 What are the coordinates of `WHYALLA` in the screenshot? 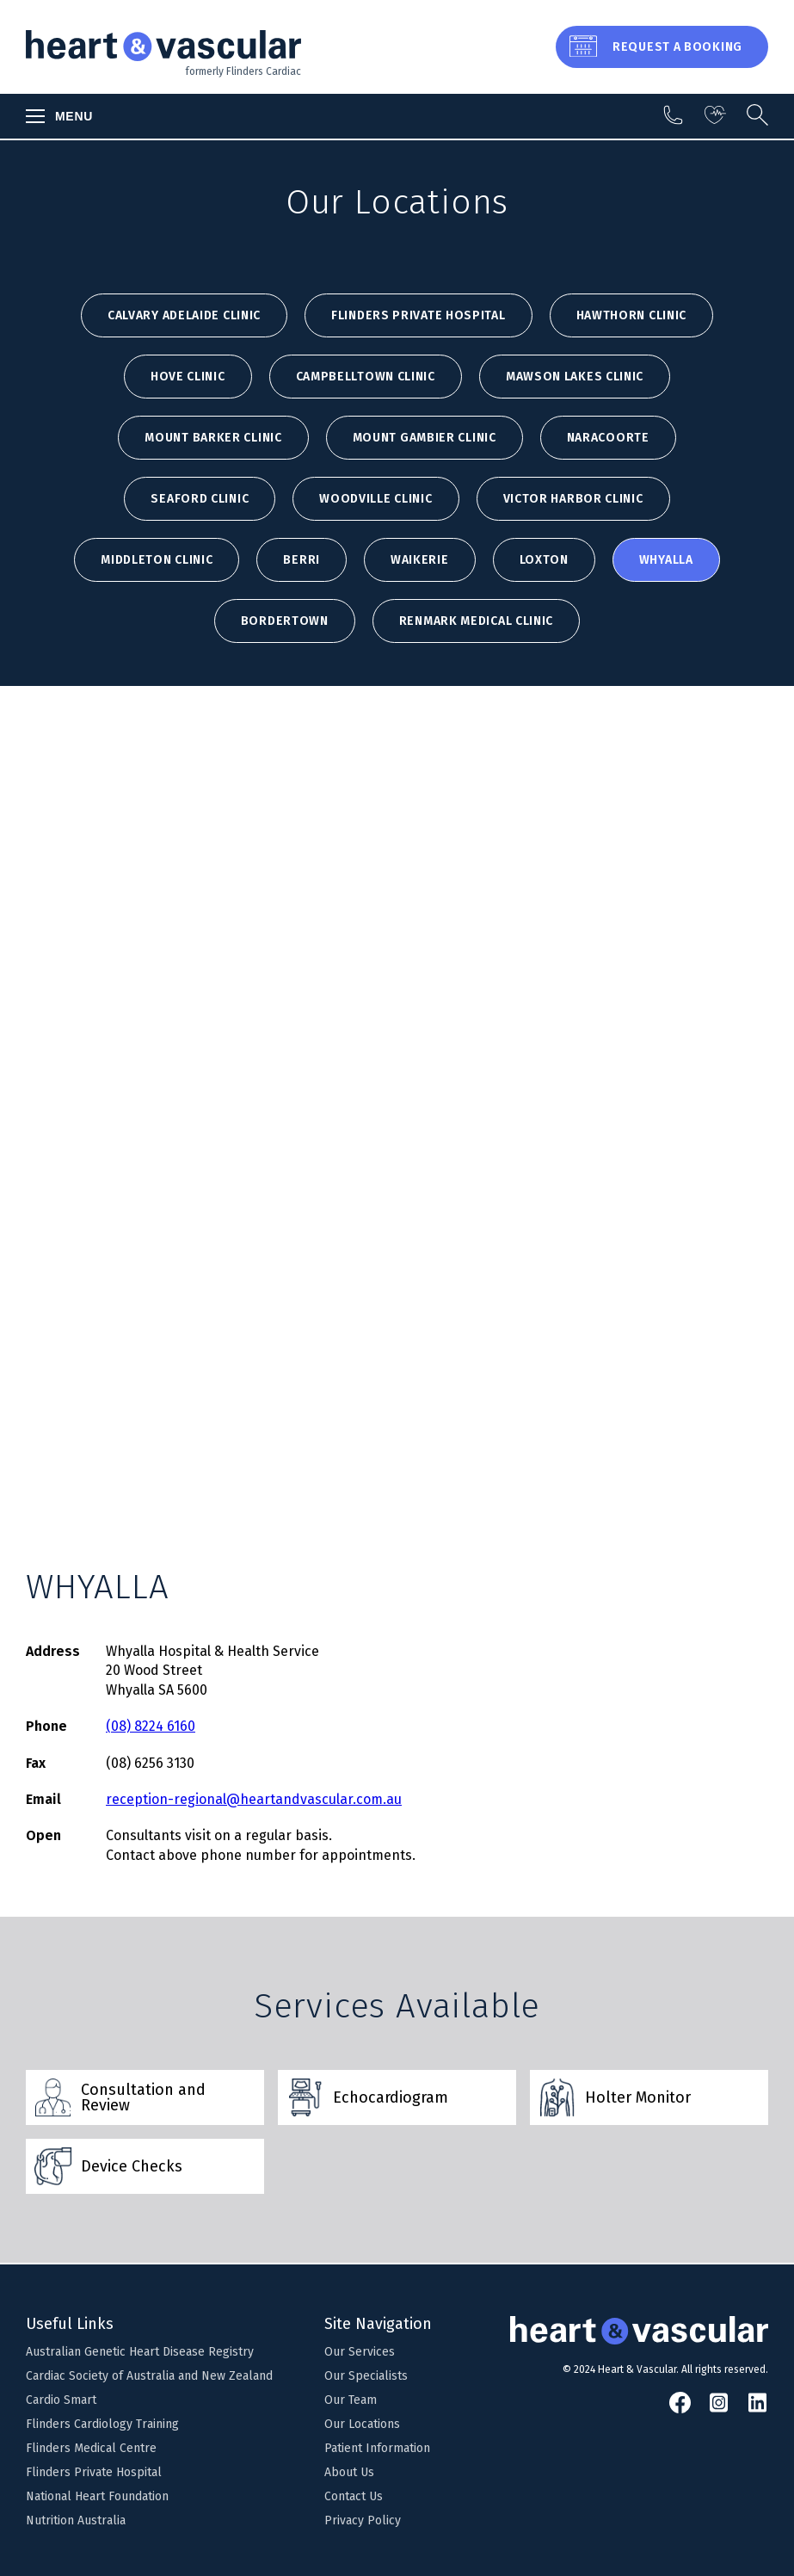 It's located at (666, 560).